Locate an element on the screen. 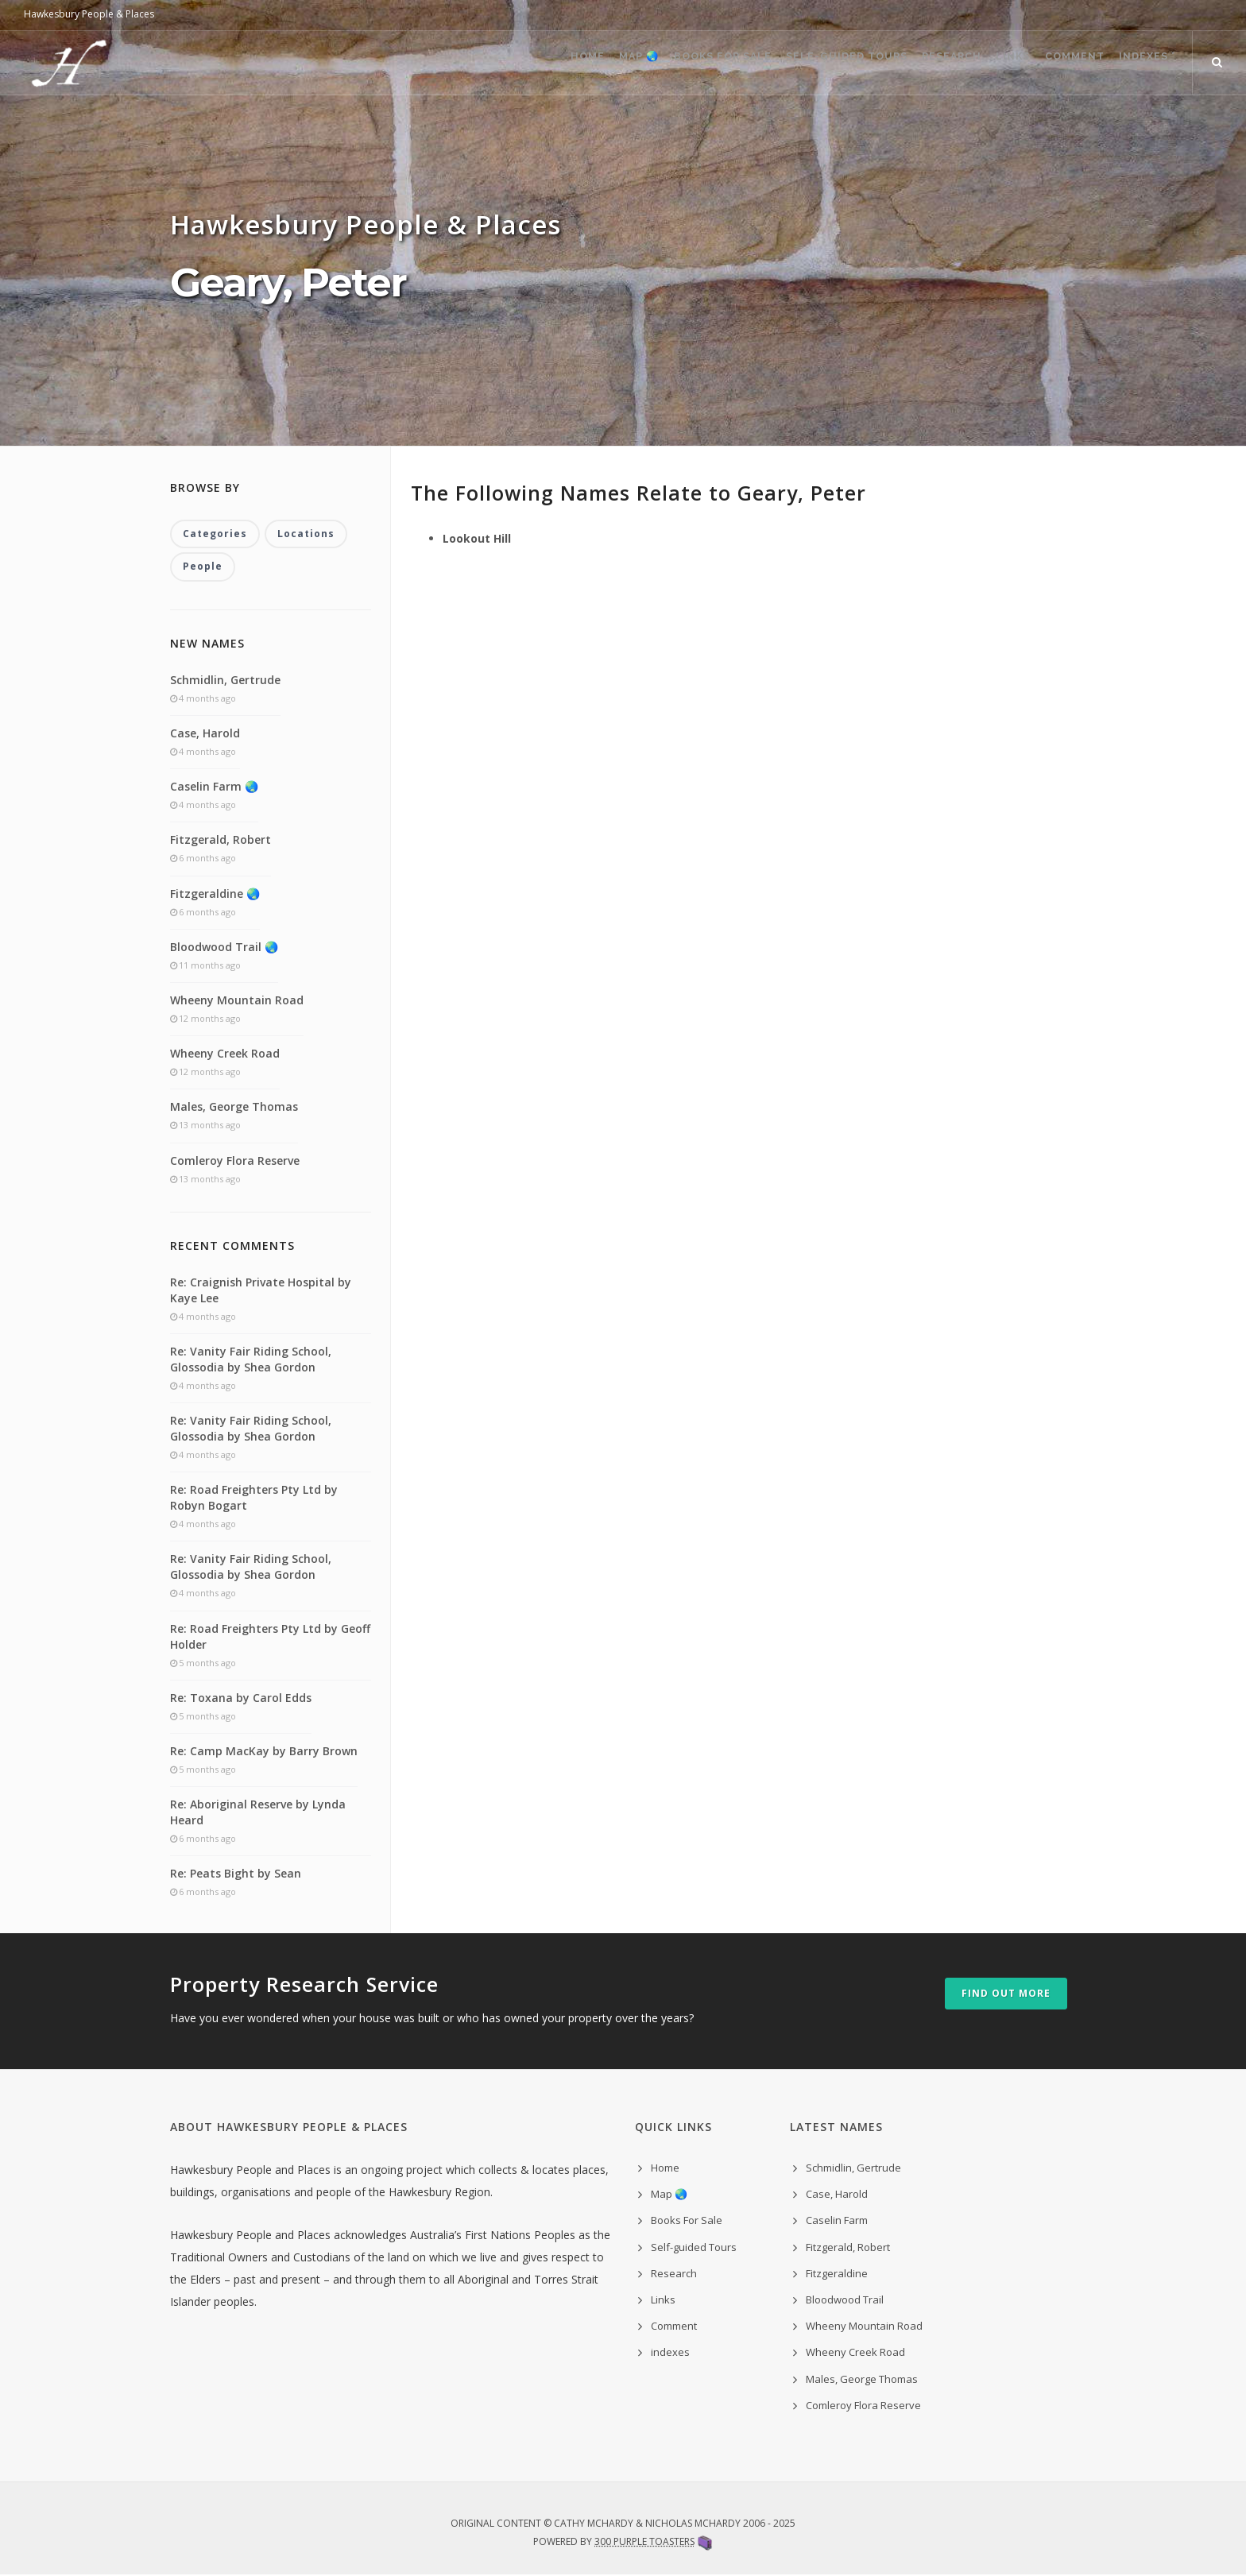  Re: Aboriginal Reserve by Lynda Heard is located at coordinates (258, 1813).